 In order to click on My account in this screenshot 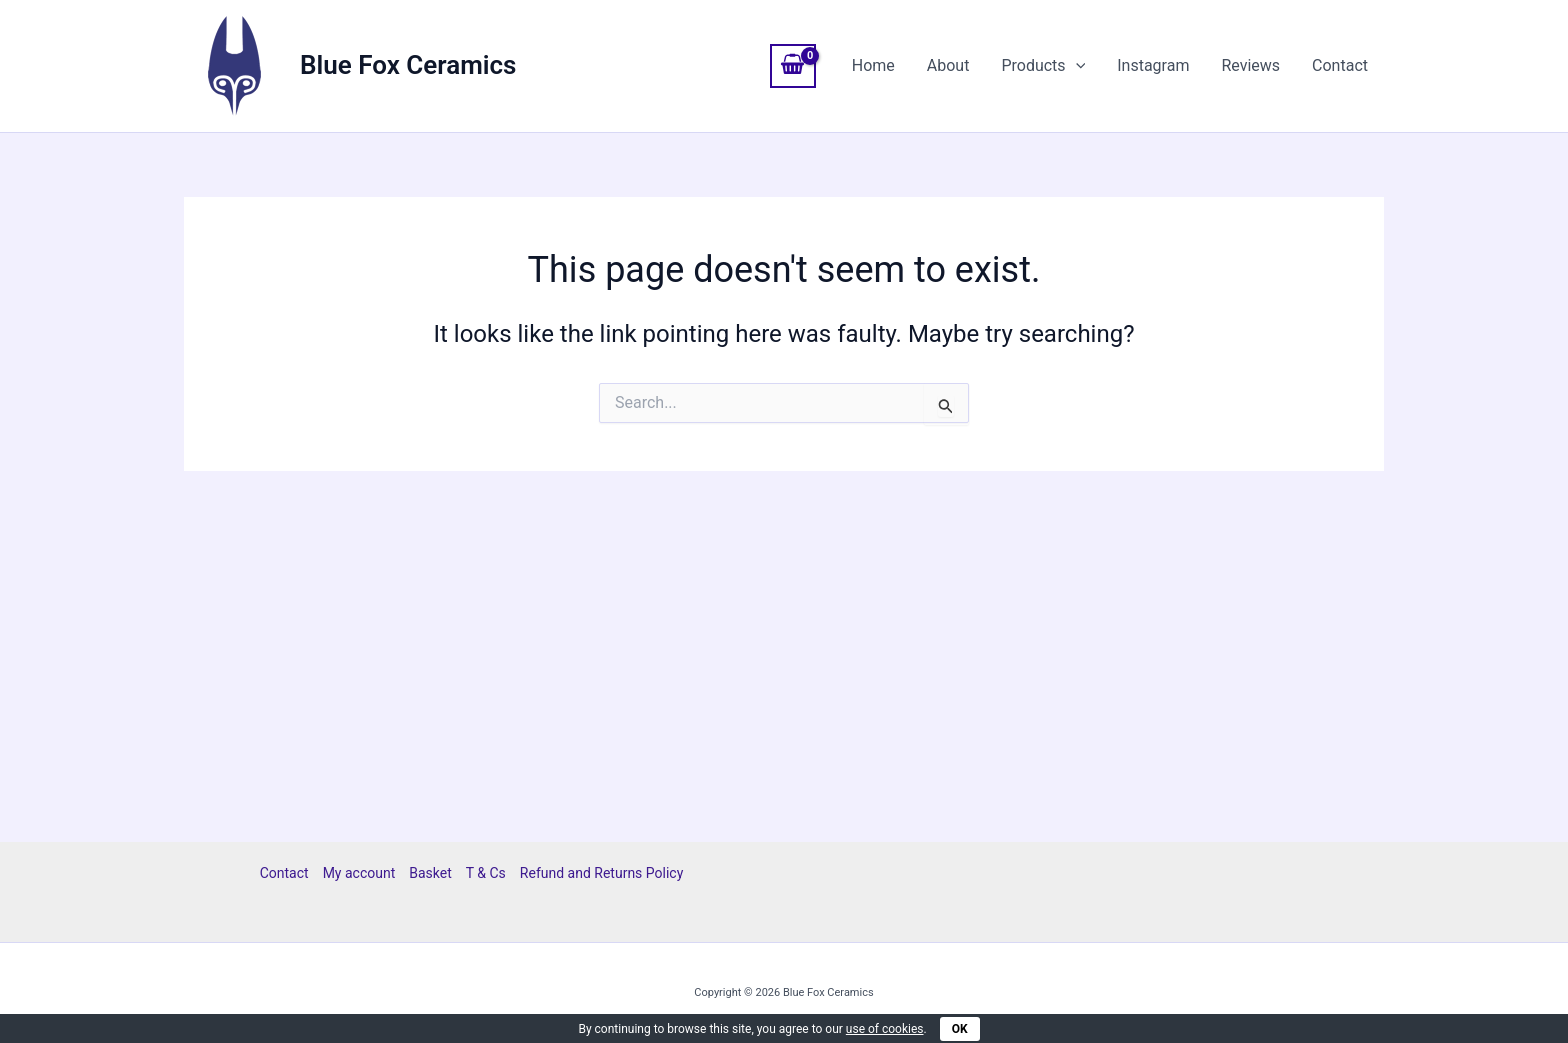, I will do `click(359, 873)`.